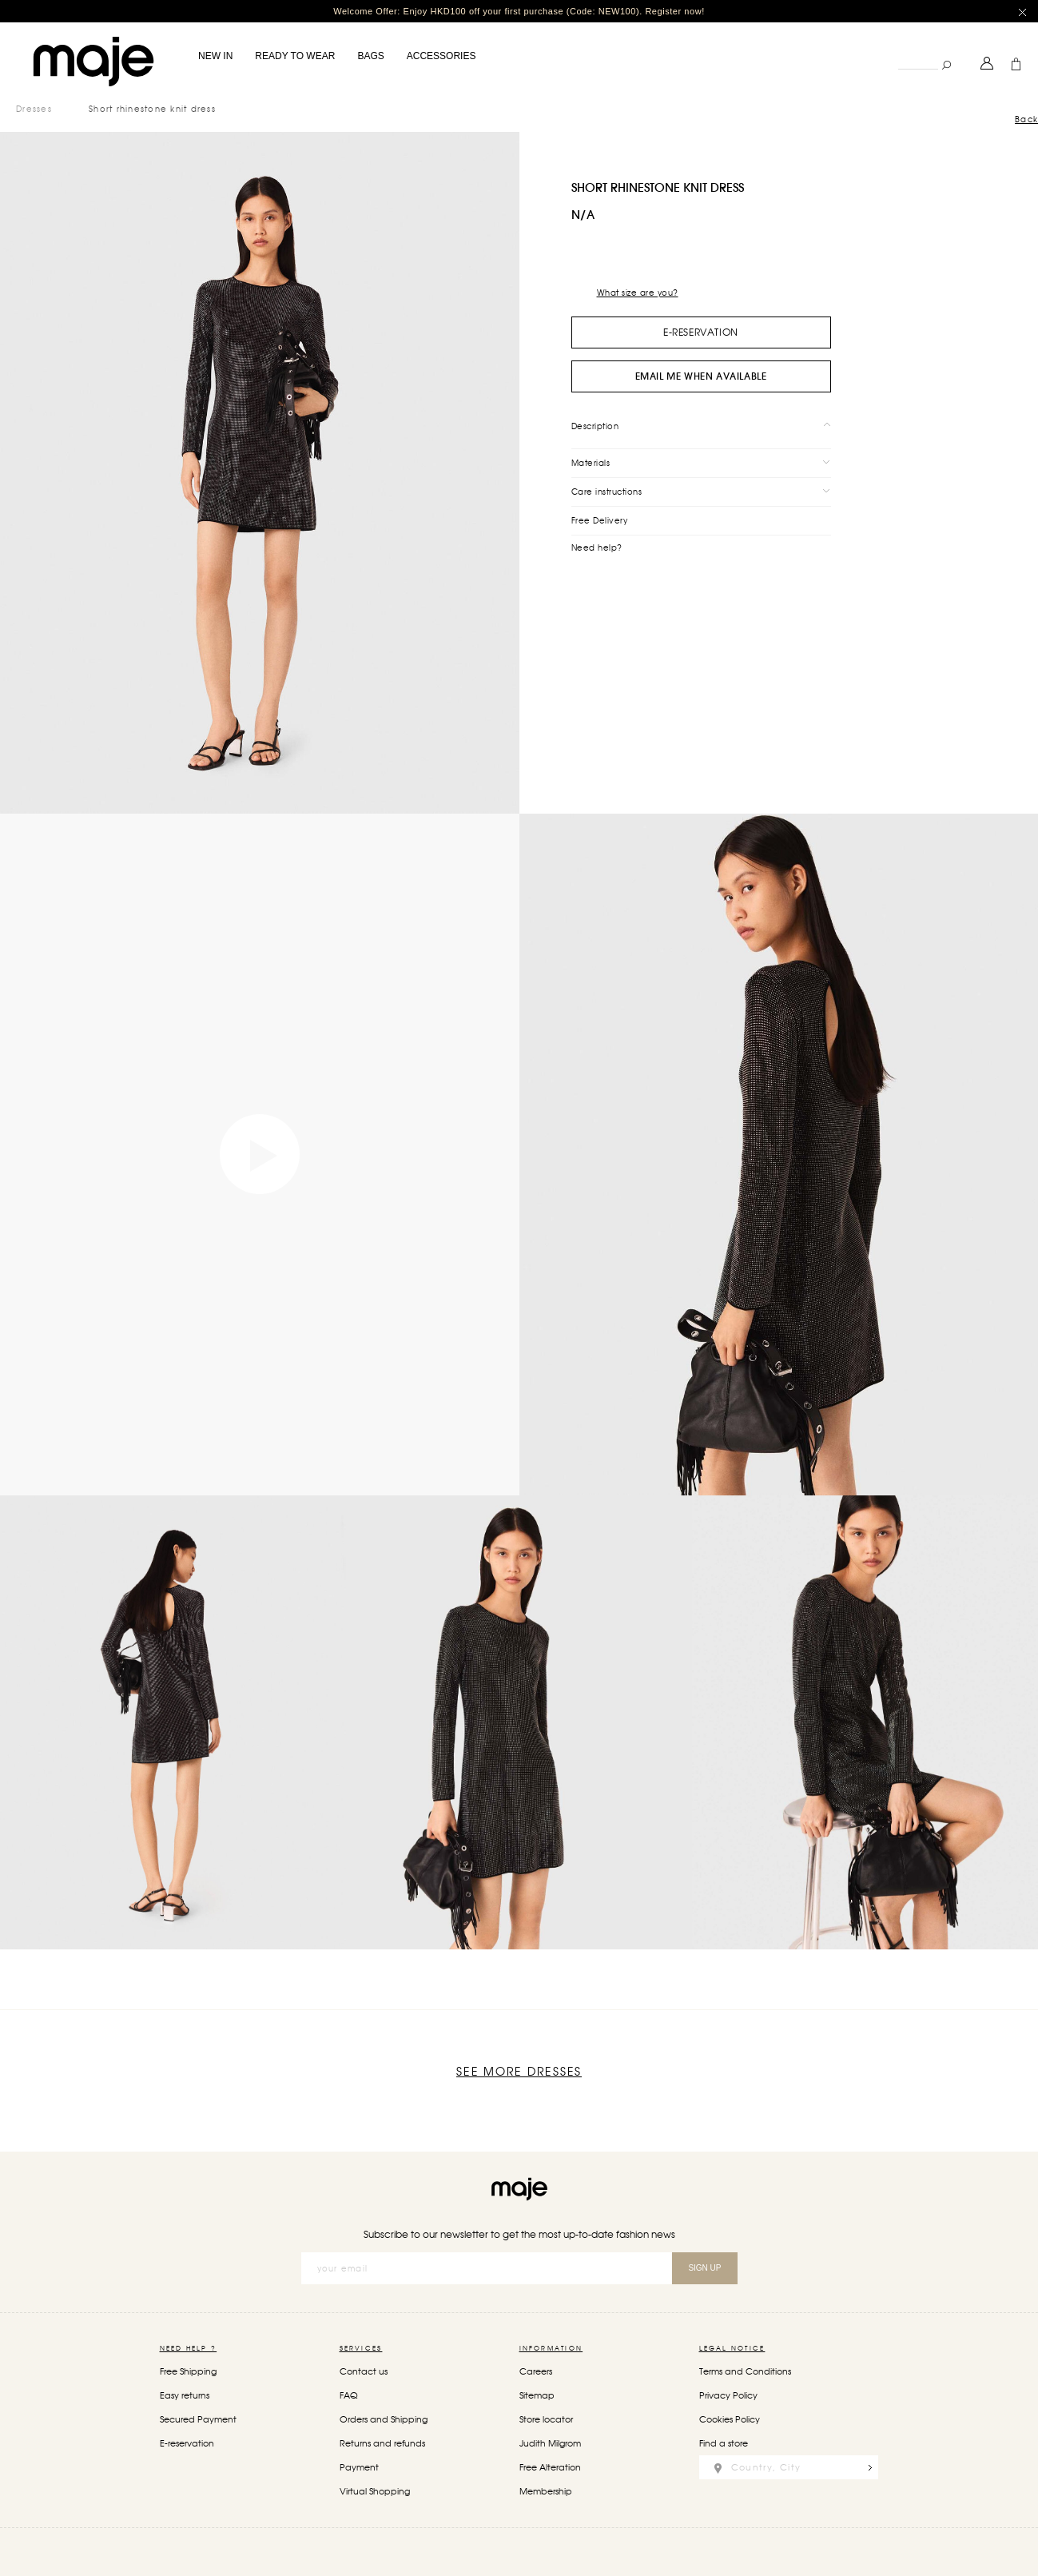 The height and width of the screenshot is (2576, 1038). Describe the element at coordinates (519, 2071) in the screenshot. I see `See more Dresses` at that location.